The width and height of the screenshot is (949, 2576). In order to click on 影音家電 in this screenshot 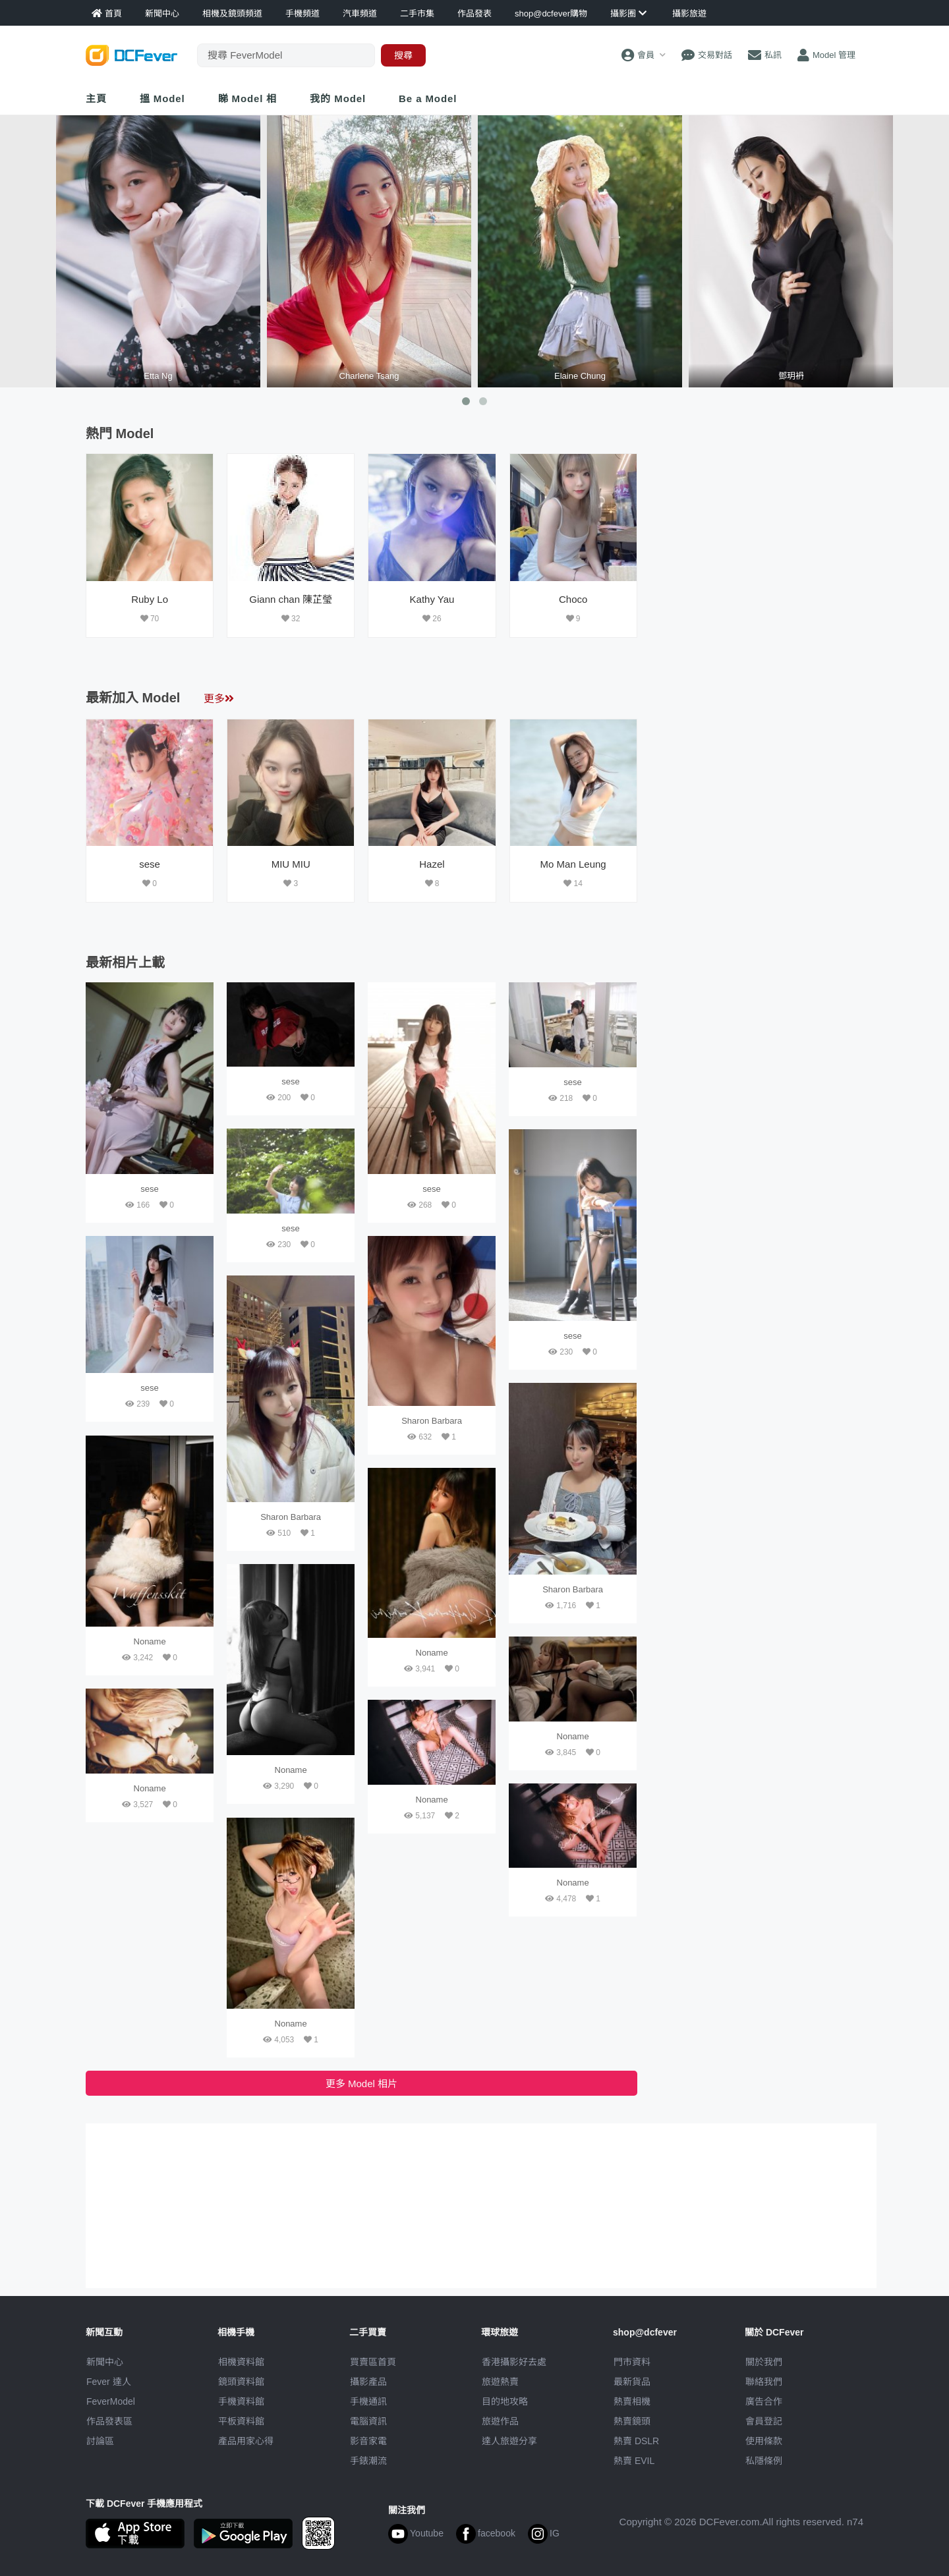, I will do `click(368, 2441)`.